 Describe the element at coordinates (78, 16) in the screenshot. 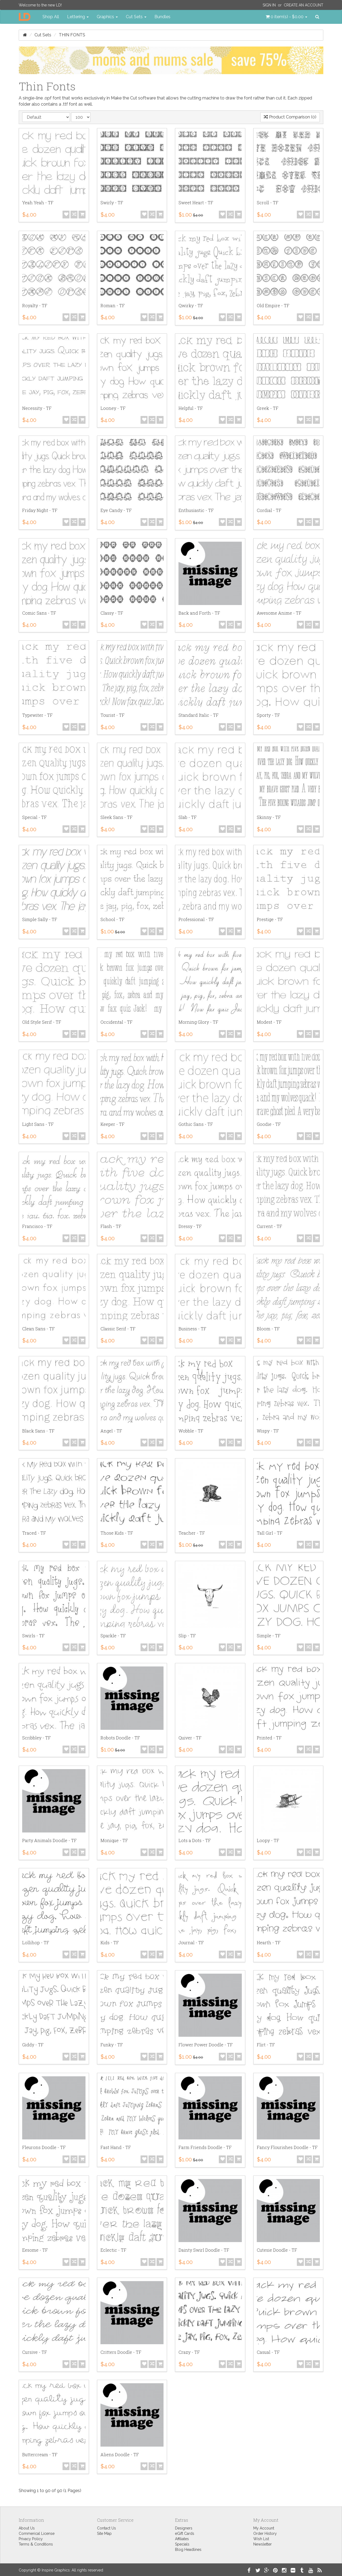

I see `Lettering [button]` at that location.